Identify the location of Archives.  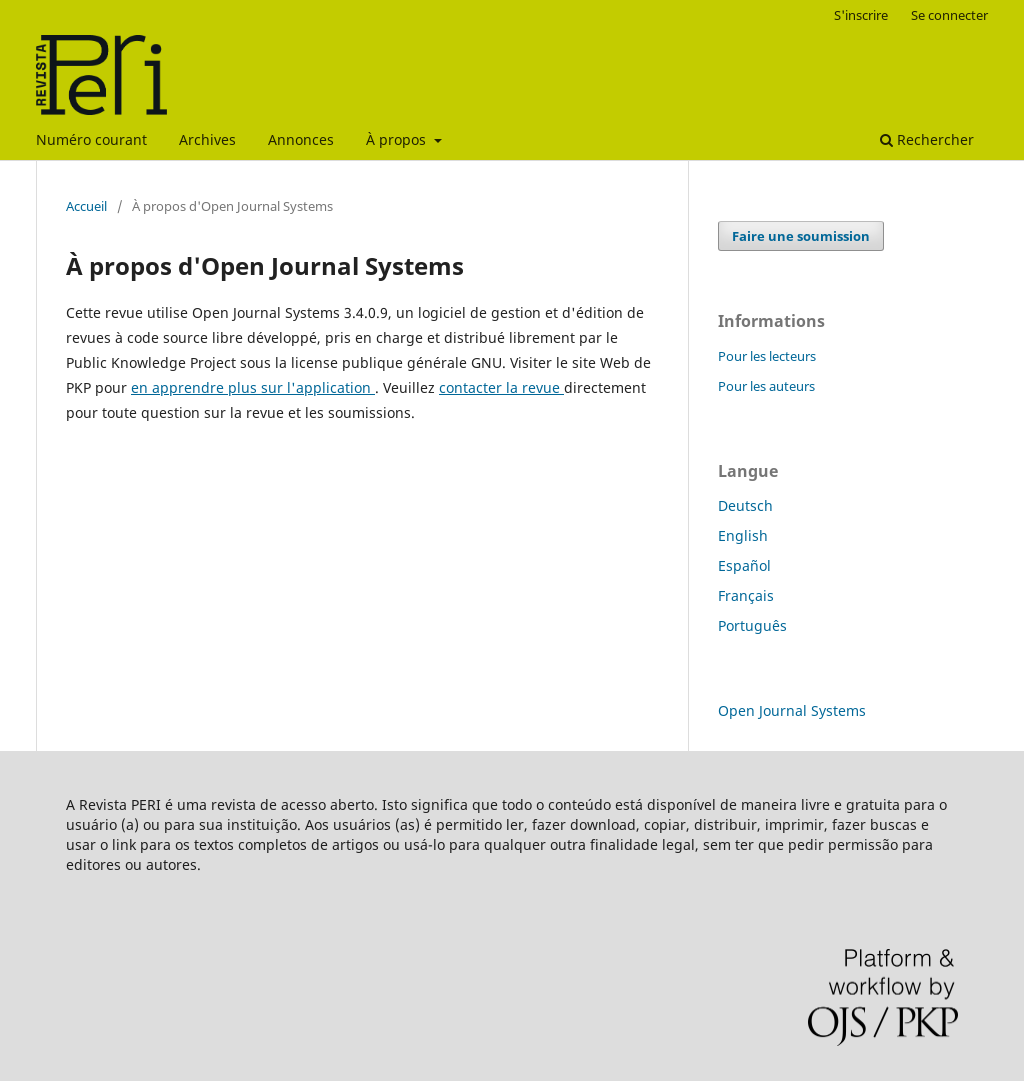
(207, 139).